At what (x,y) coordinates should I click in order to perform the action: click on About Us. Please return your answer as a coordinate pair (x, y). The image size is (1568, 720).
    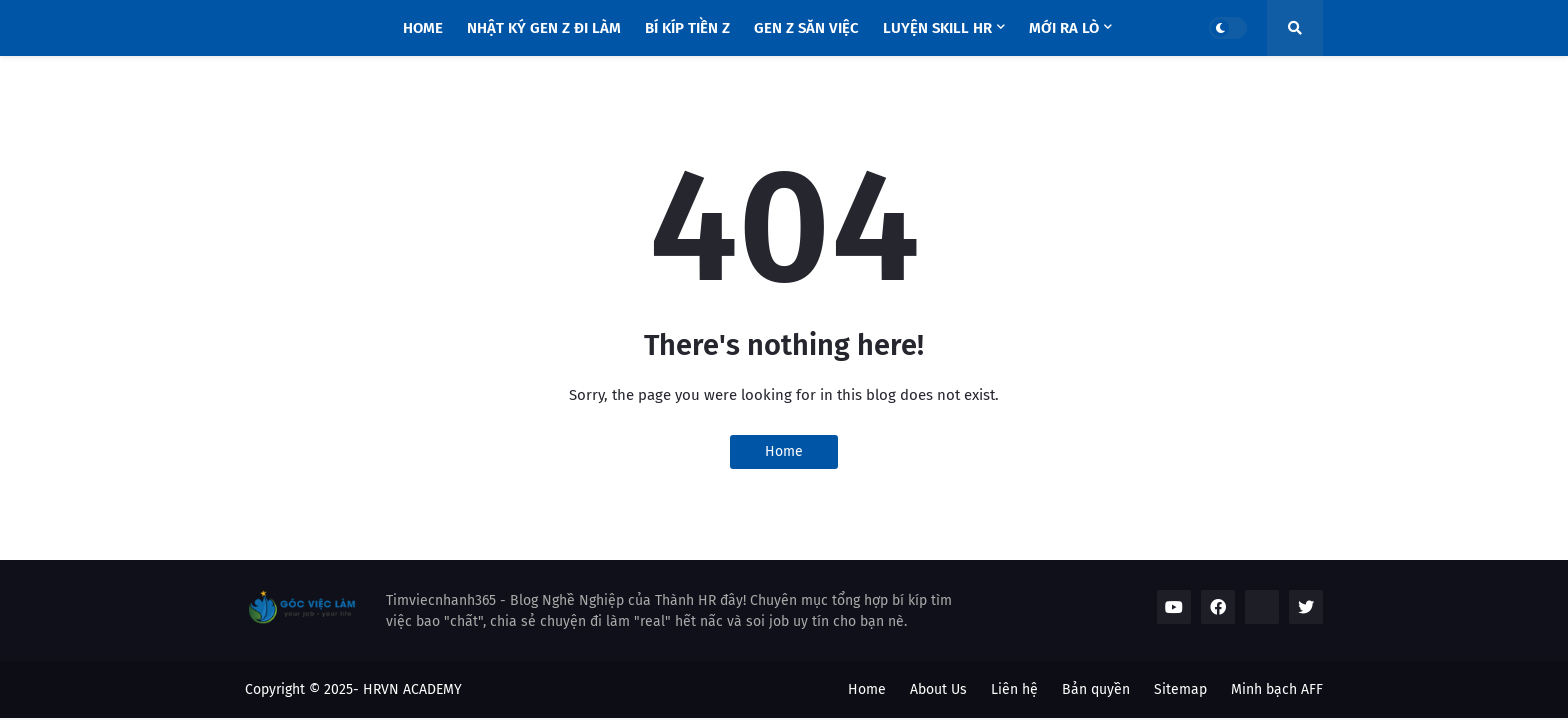
    Looking at the image, I should click on (938, 689).